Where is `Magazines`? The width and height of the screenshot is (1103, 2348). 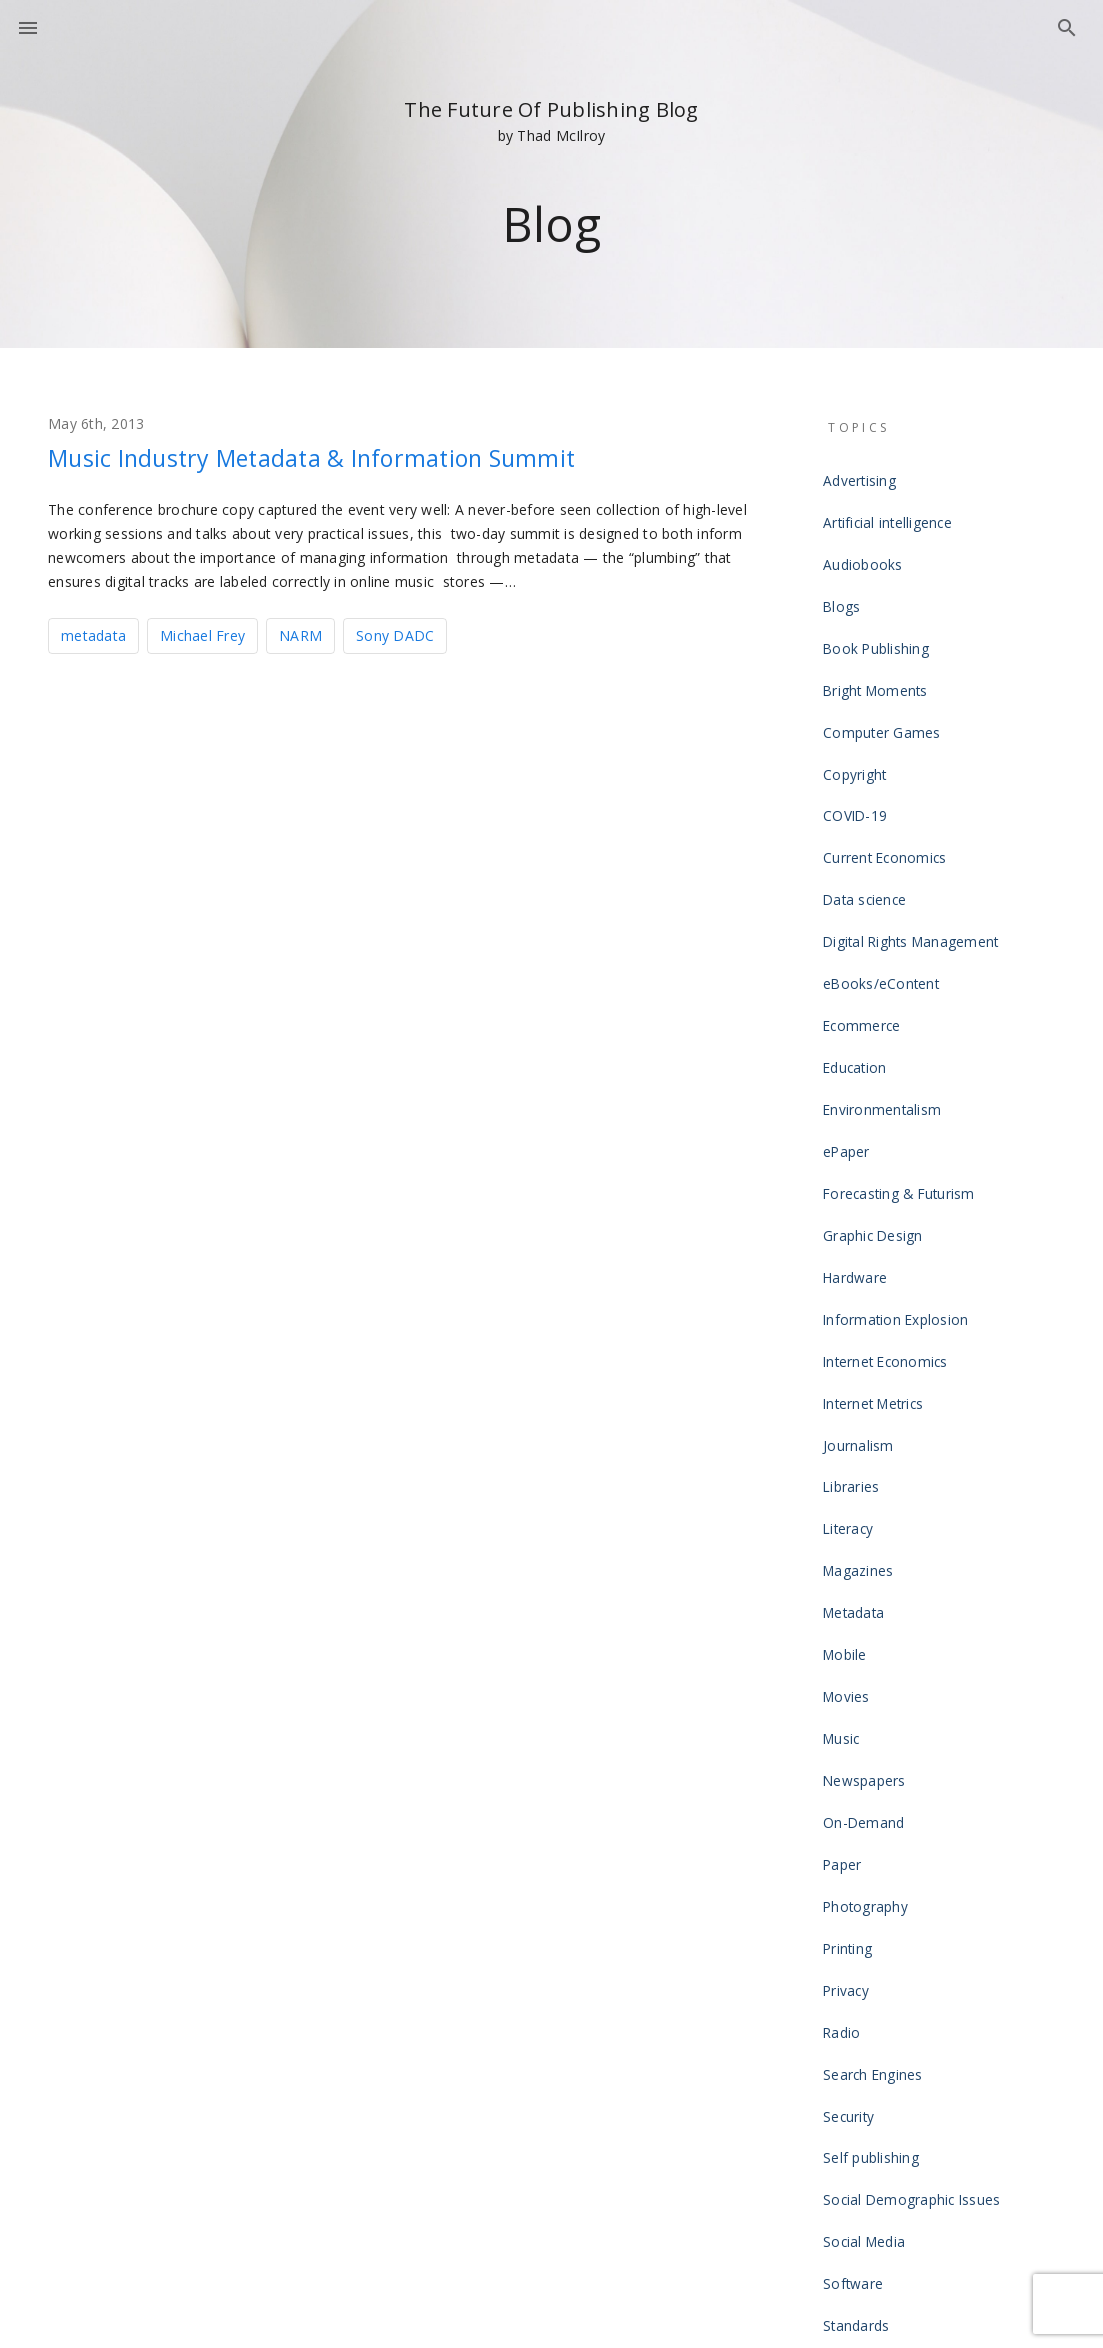 Magazines is located at coordinates (862, 1308).